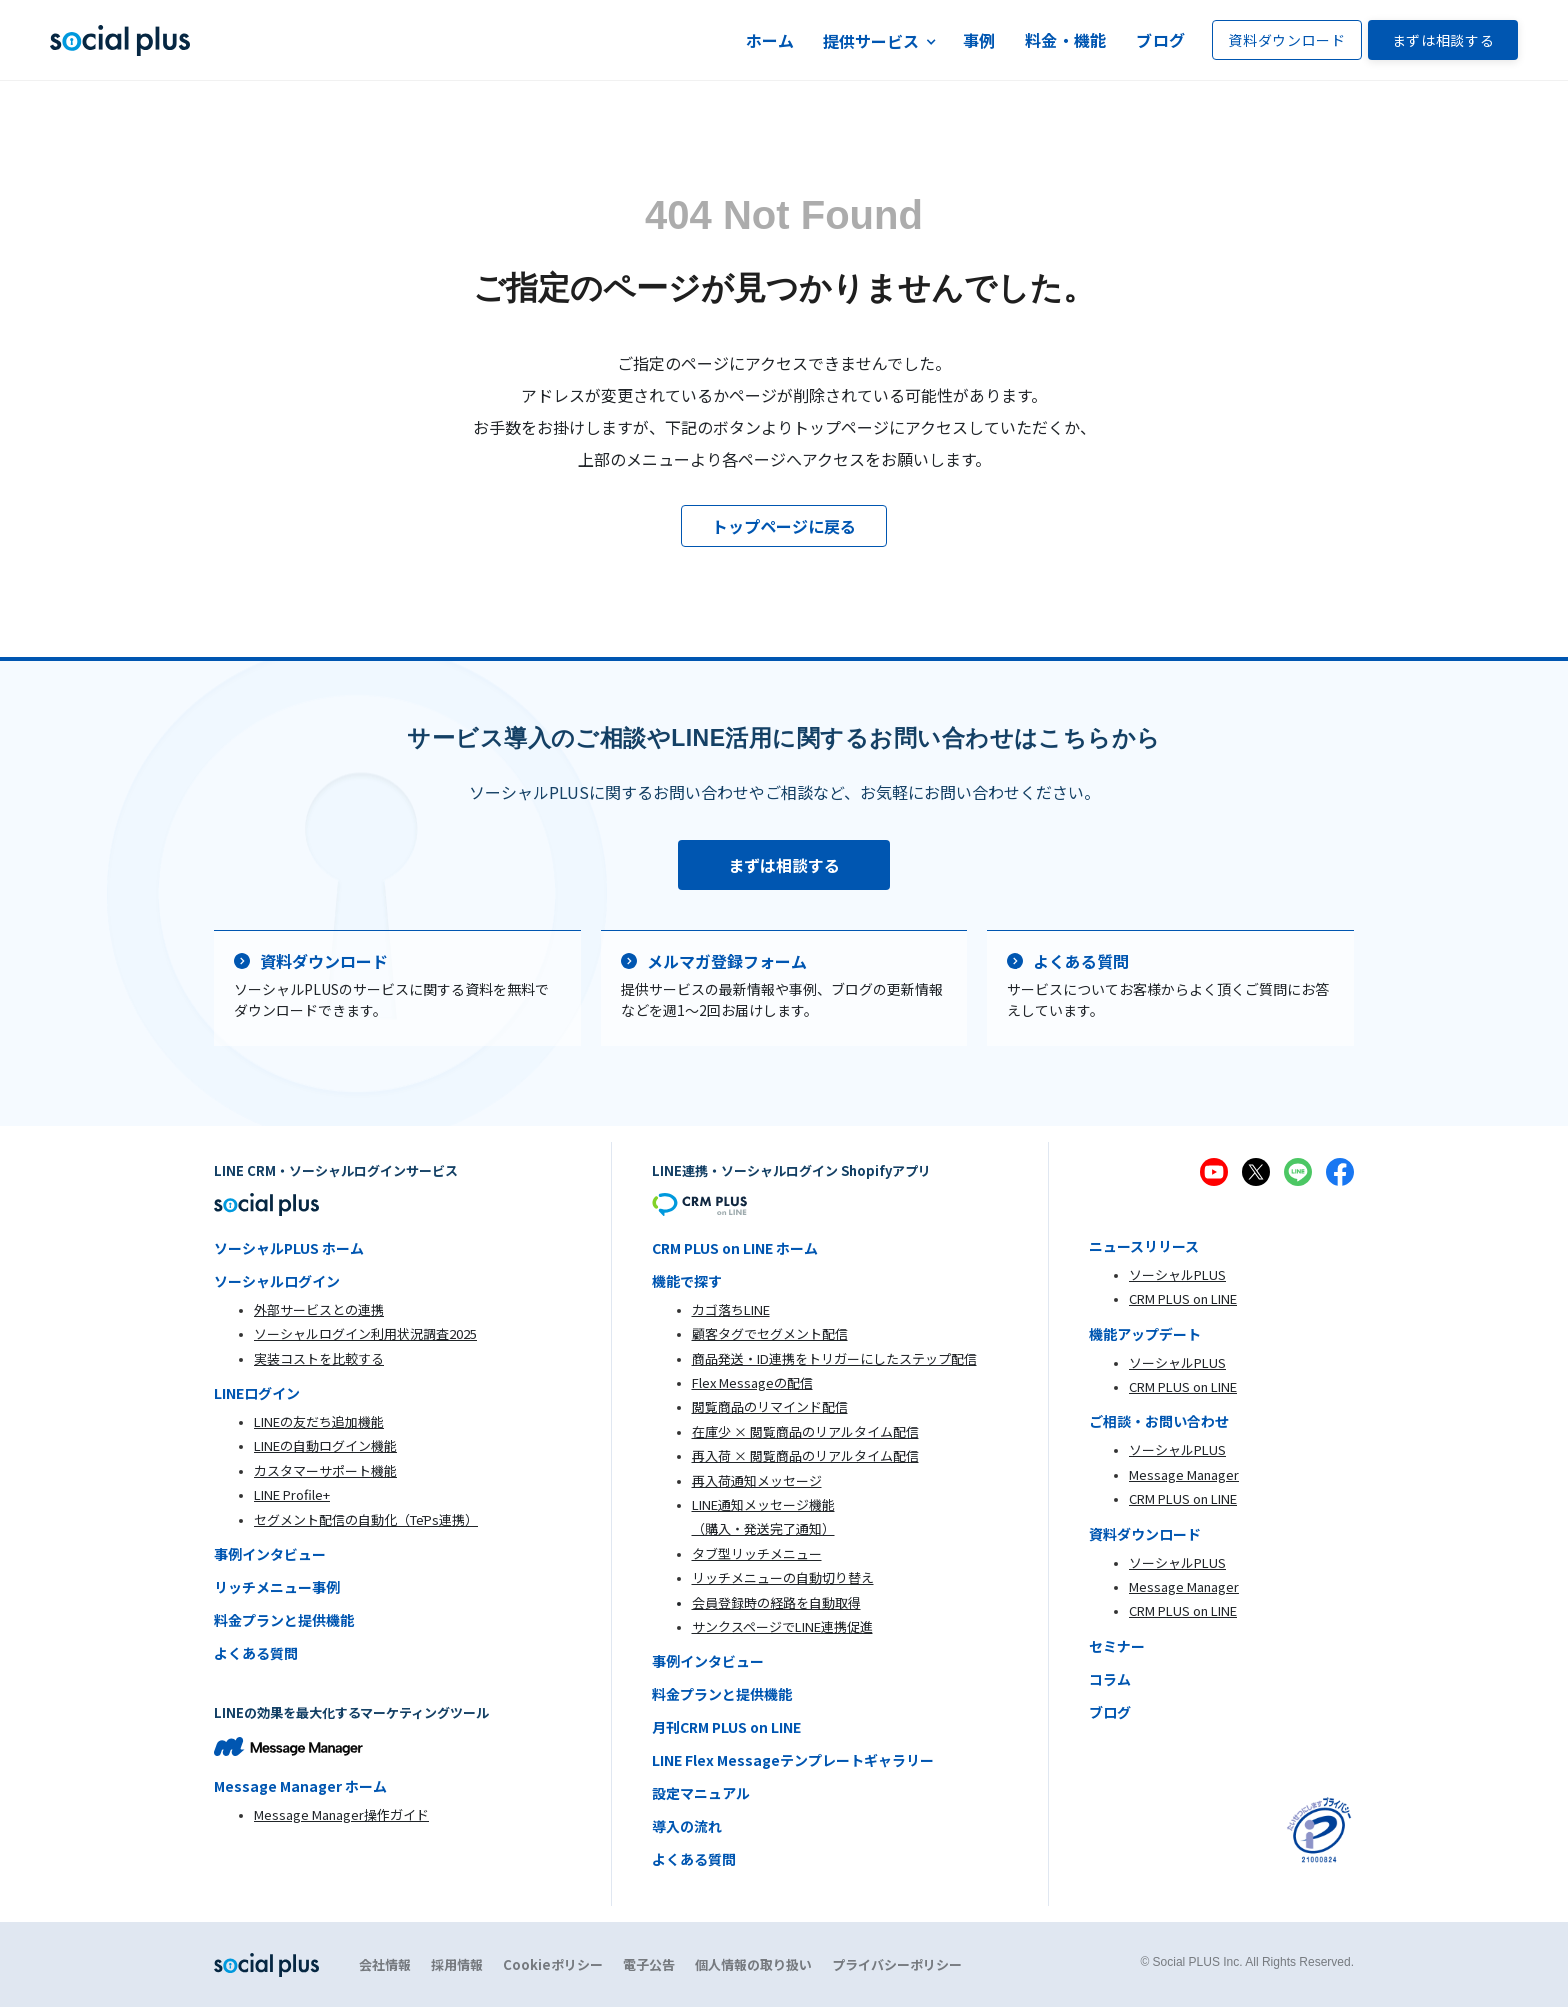  Describe the element at coordinates (770, 1406) in the screenshot. I see `閲覧商品のリマインド配信` at that location.